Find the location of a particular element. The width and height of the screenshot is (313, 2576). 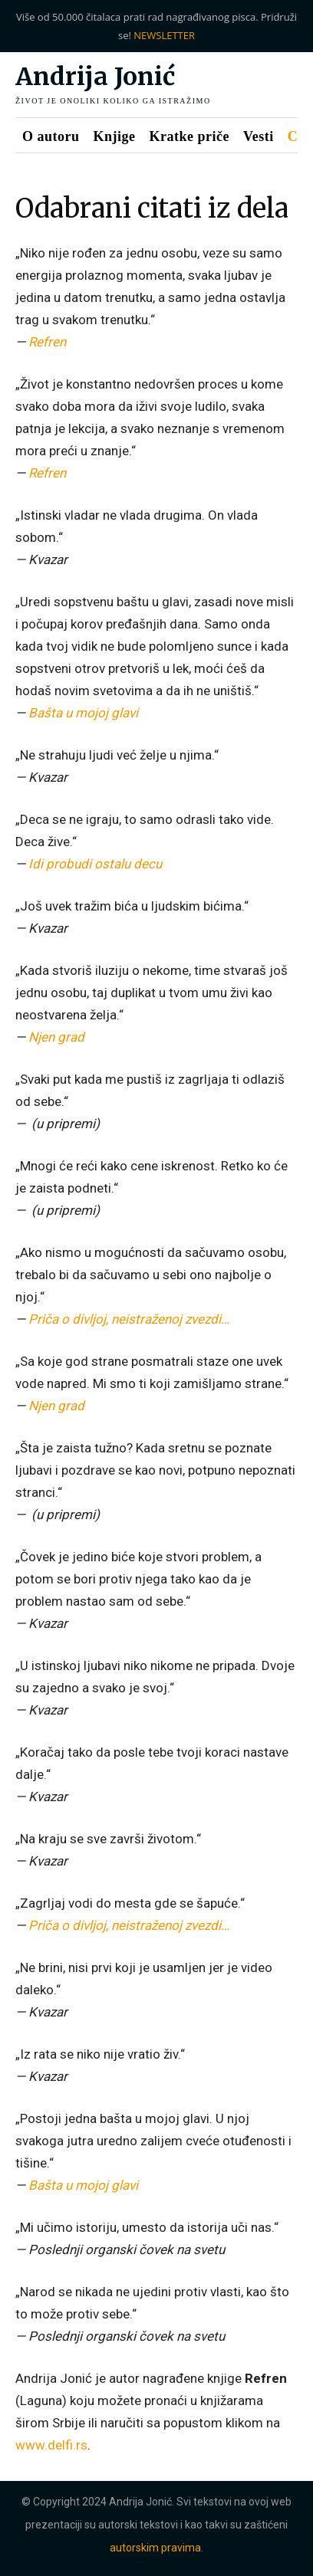

www.delfi.rs is located at coordinates (51, 2445).